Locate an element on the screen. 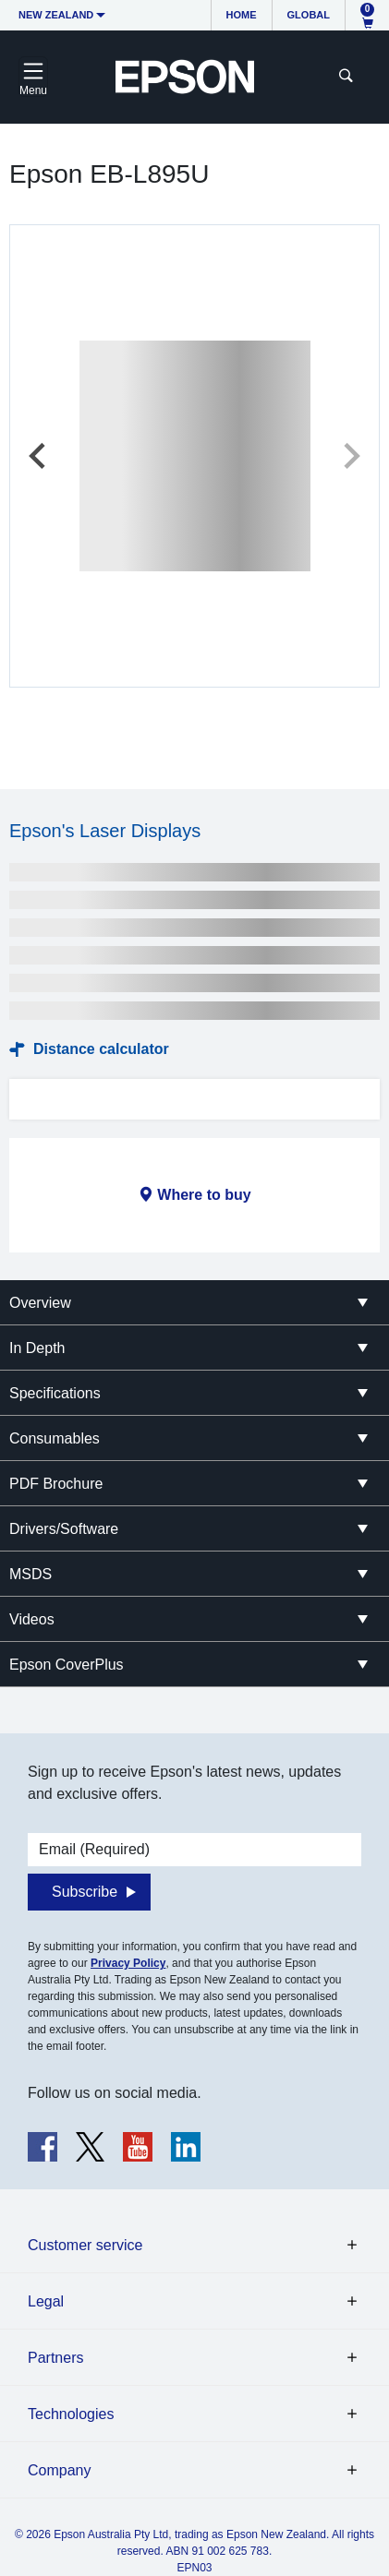 The image size is (389, 2576). Company is located at coordinates (59, 2470).